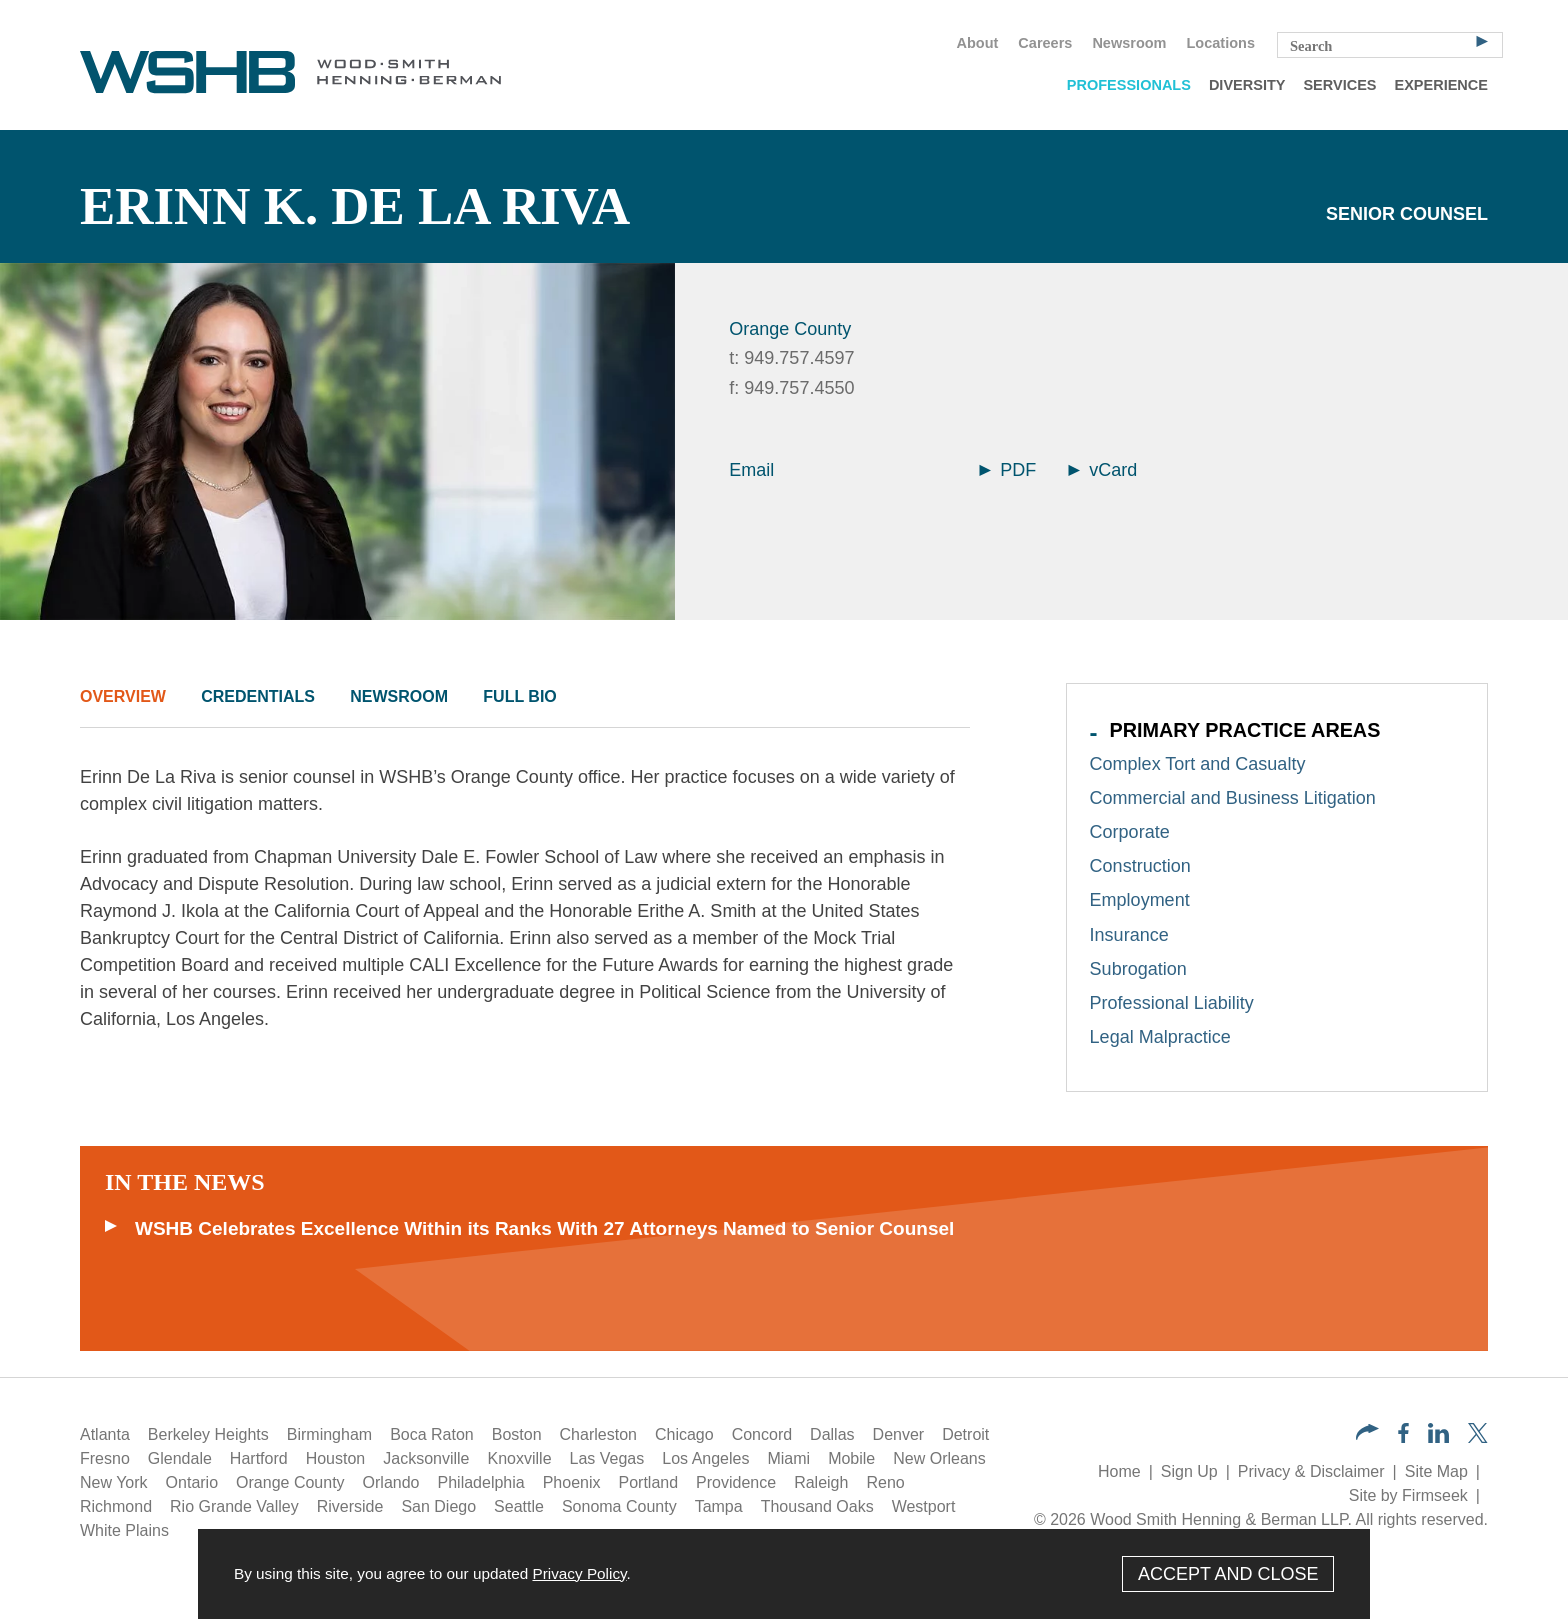 The width and height of the screenshot is (1568, 1619). I want to click on Experience, so click(1441, 85).